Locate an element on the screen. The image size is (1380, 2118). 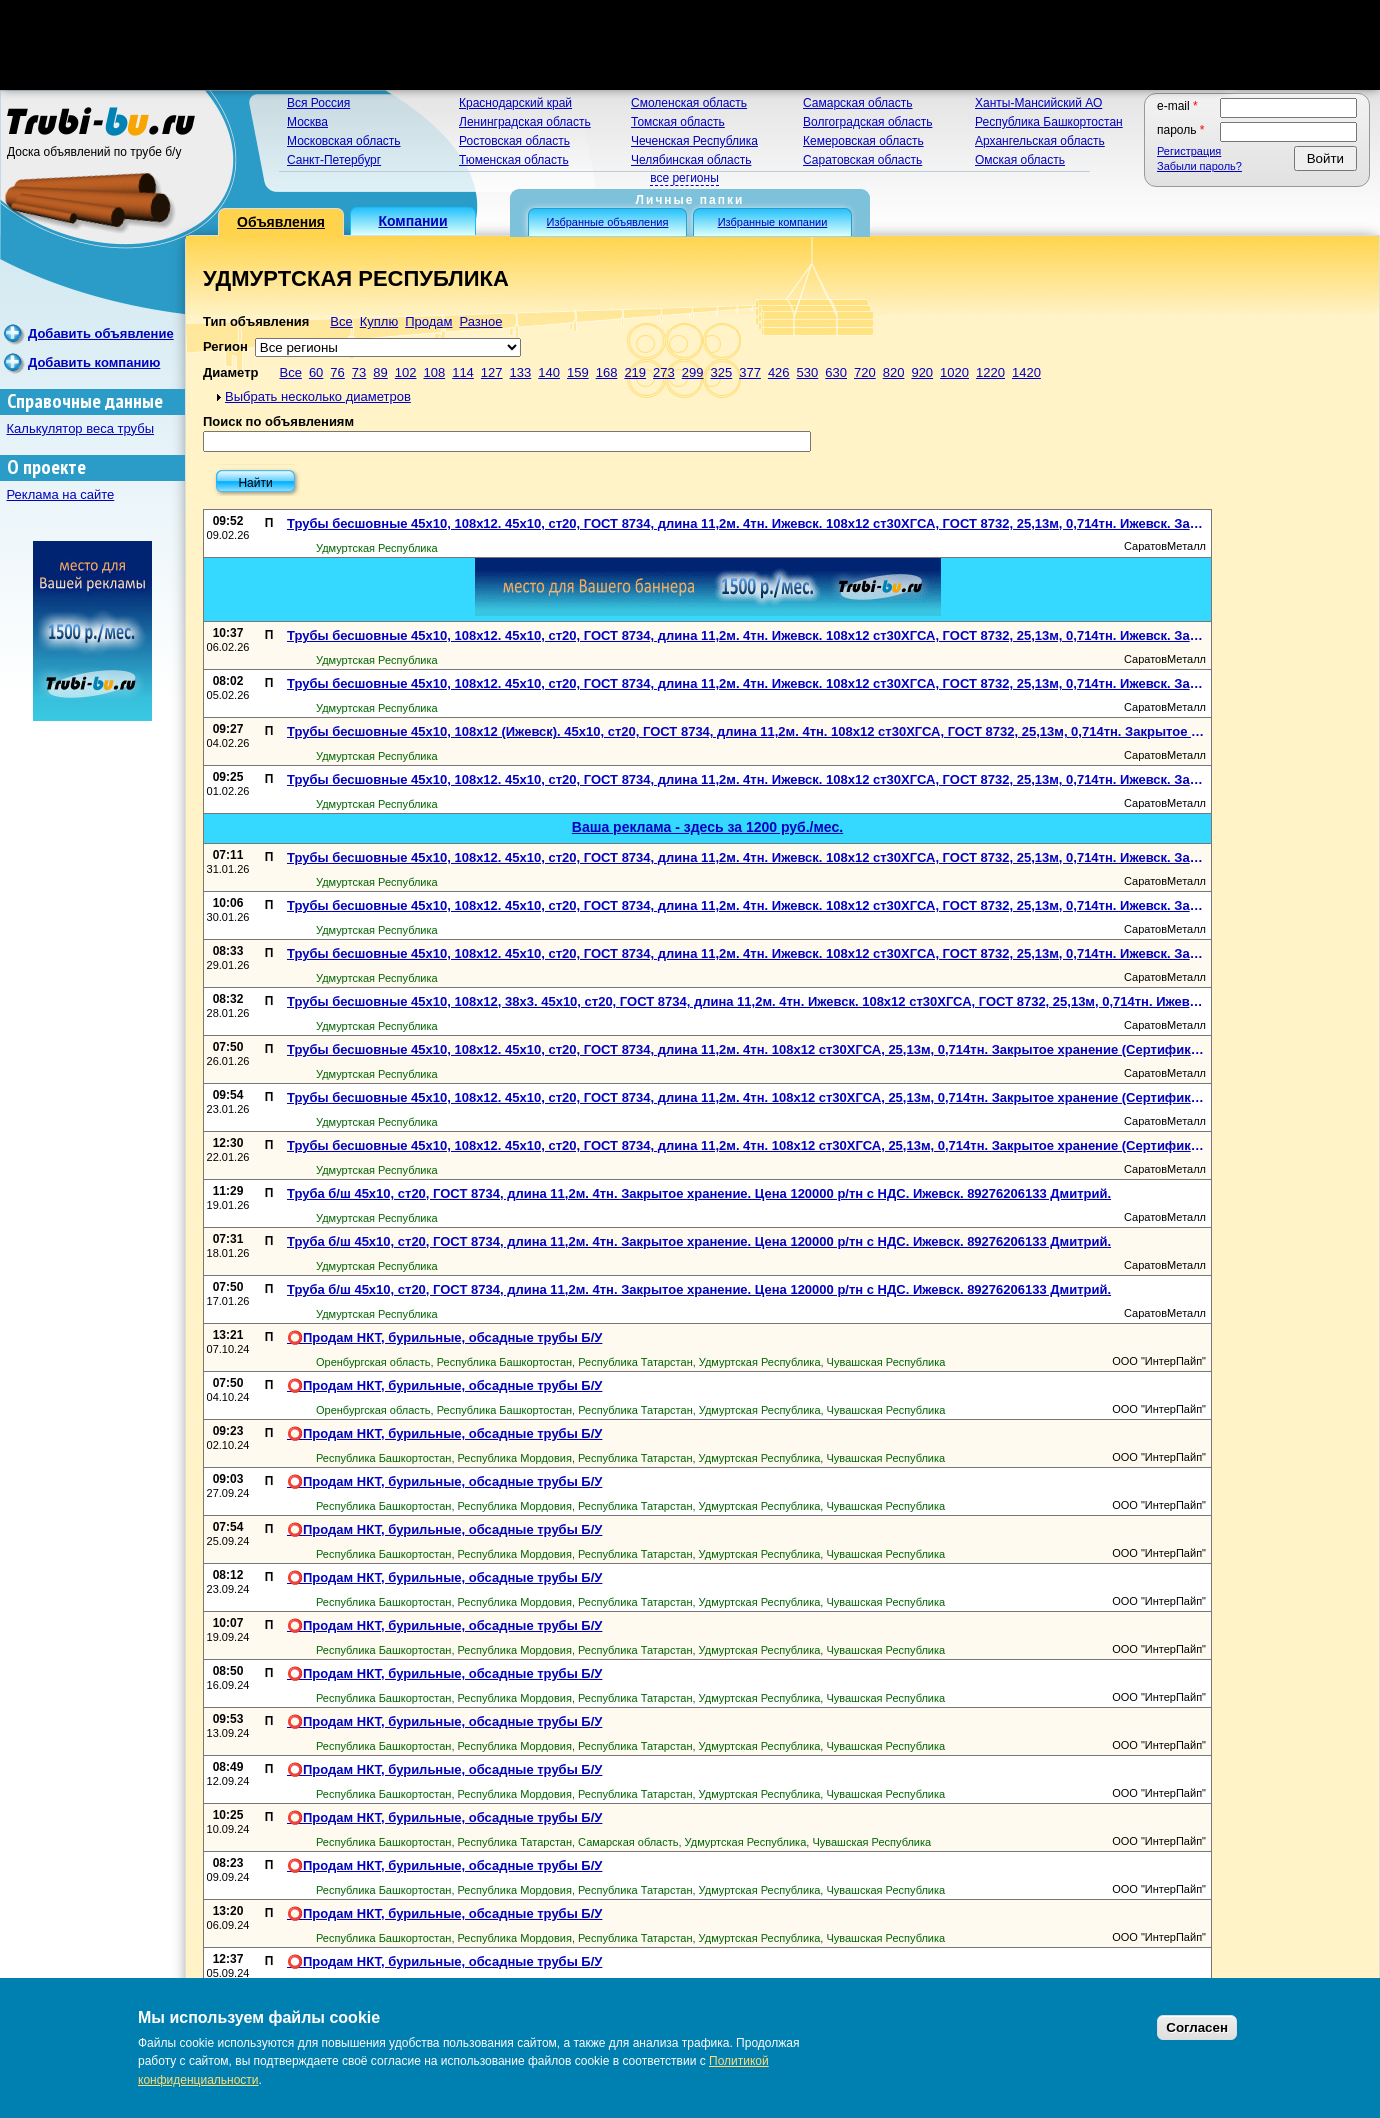
Ростовская область is located at coordinates (514, 141).